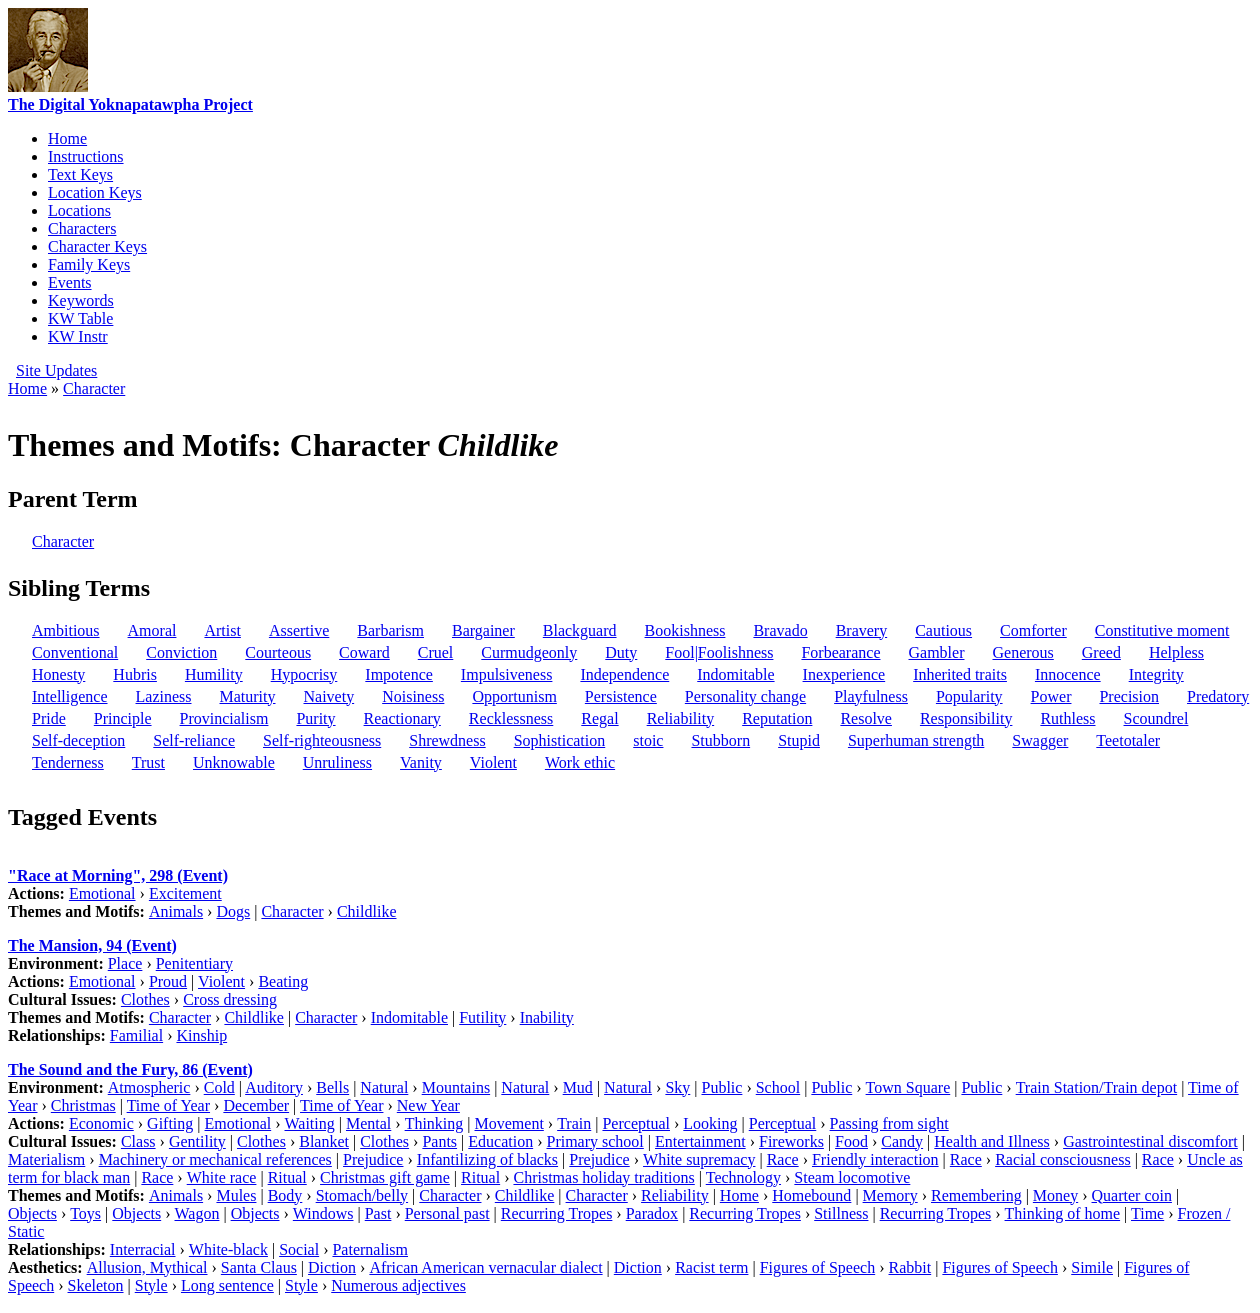  What do you see at coordinates (594, 1141) in the screenshot?
I see `Primary school` at bounding box center [594, 1141].